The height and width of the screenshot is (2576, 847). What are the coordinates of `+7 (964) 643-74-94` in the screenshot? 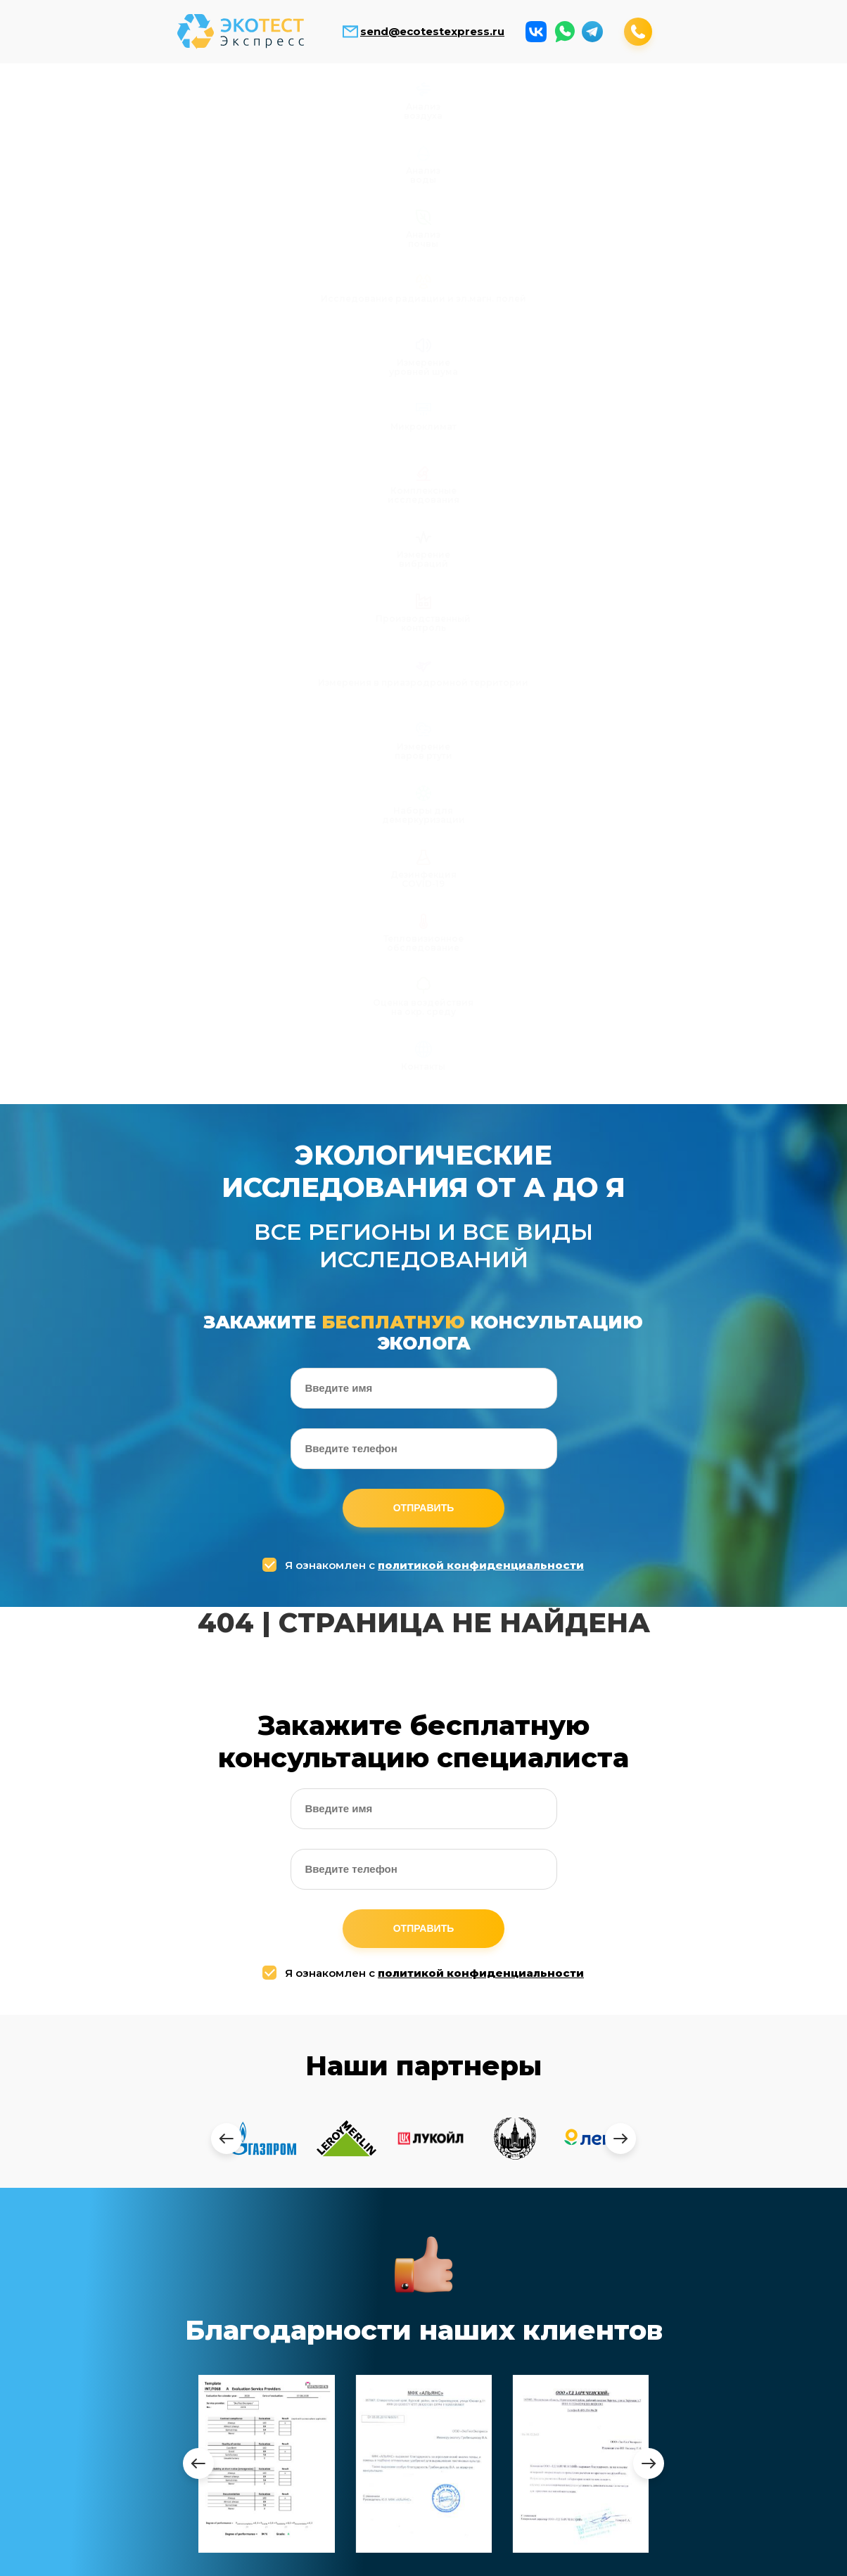 It's located at (547, 2230).